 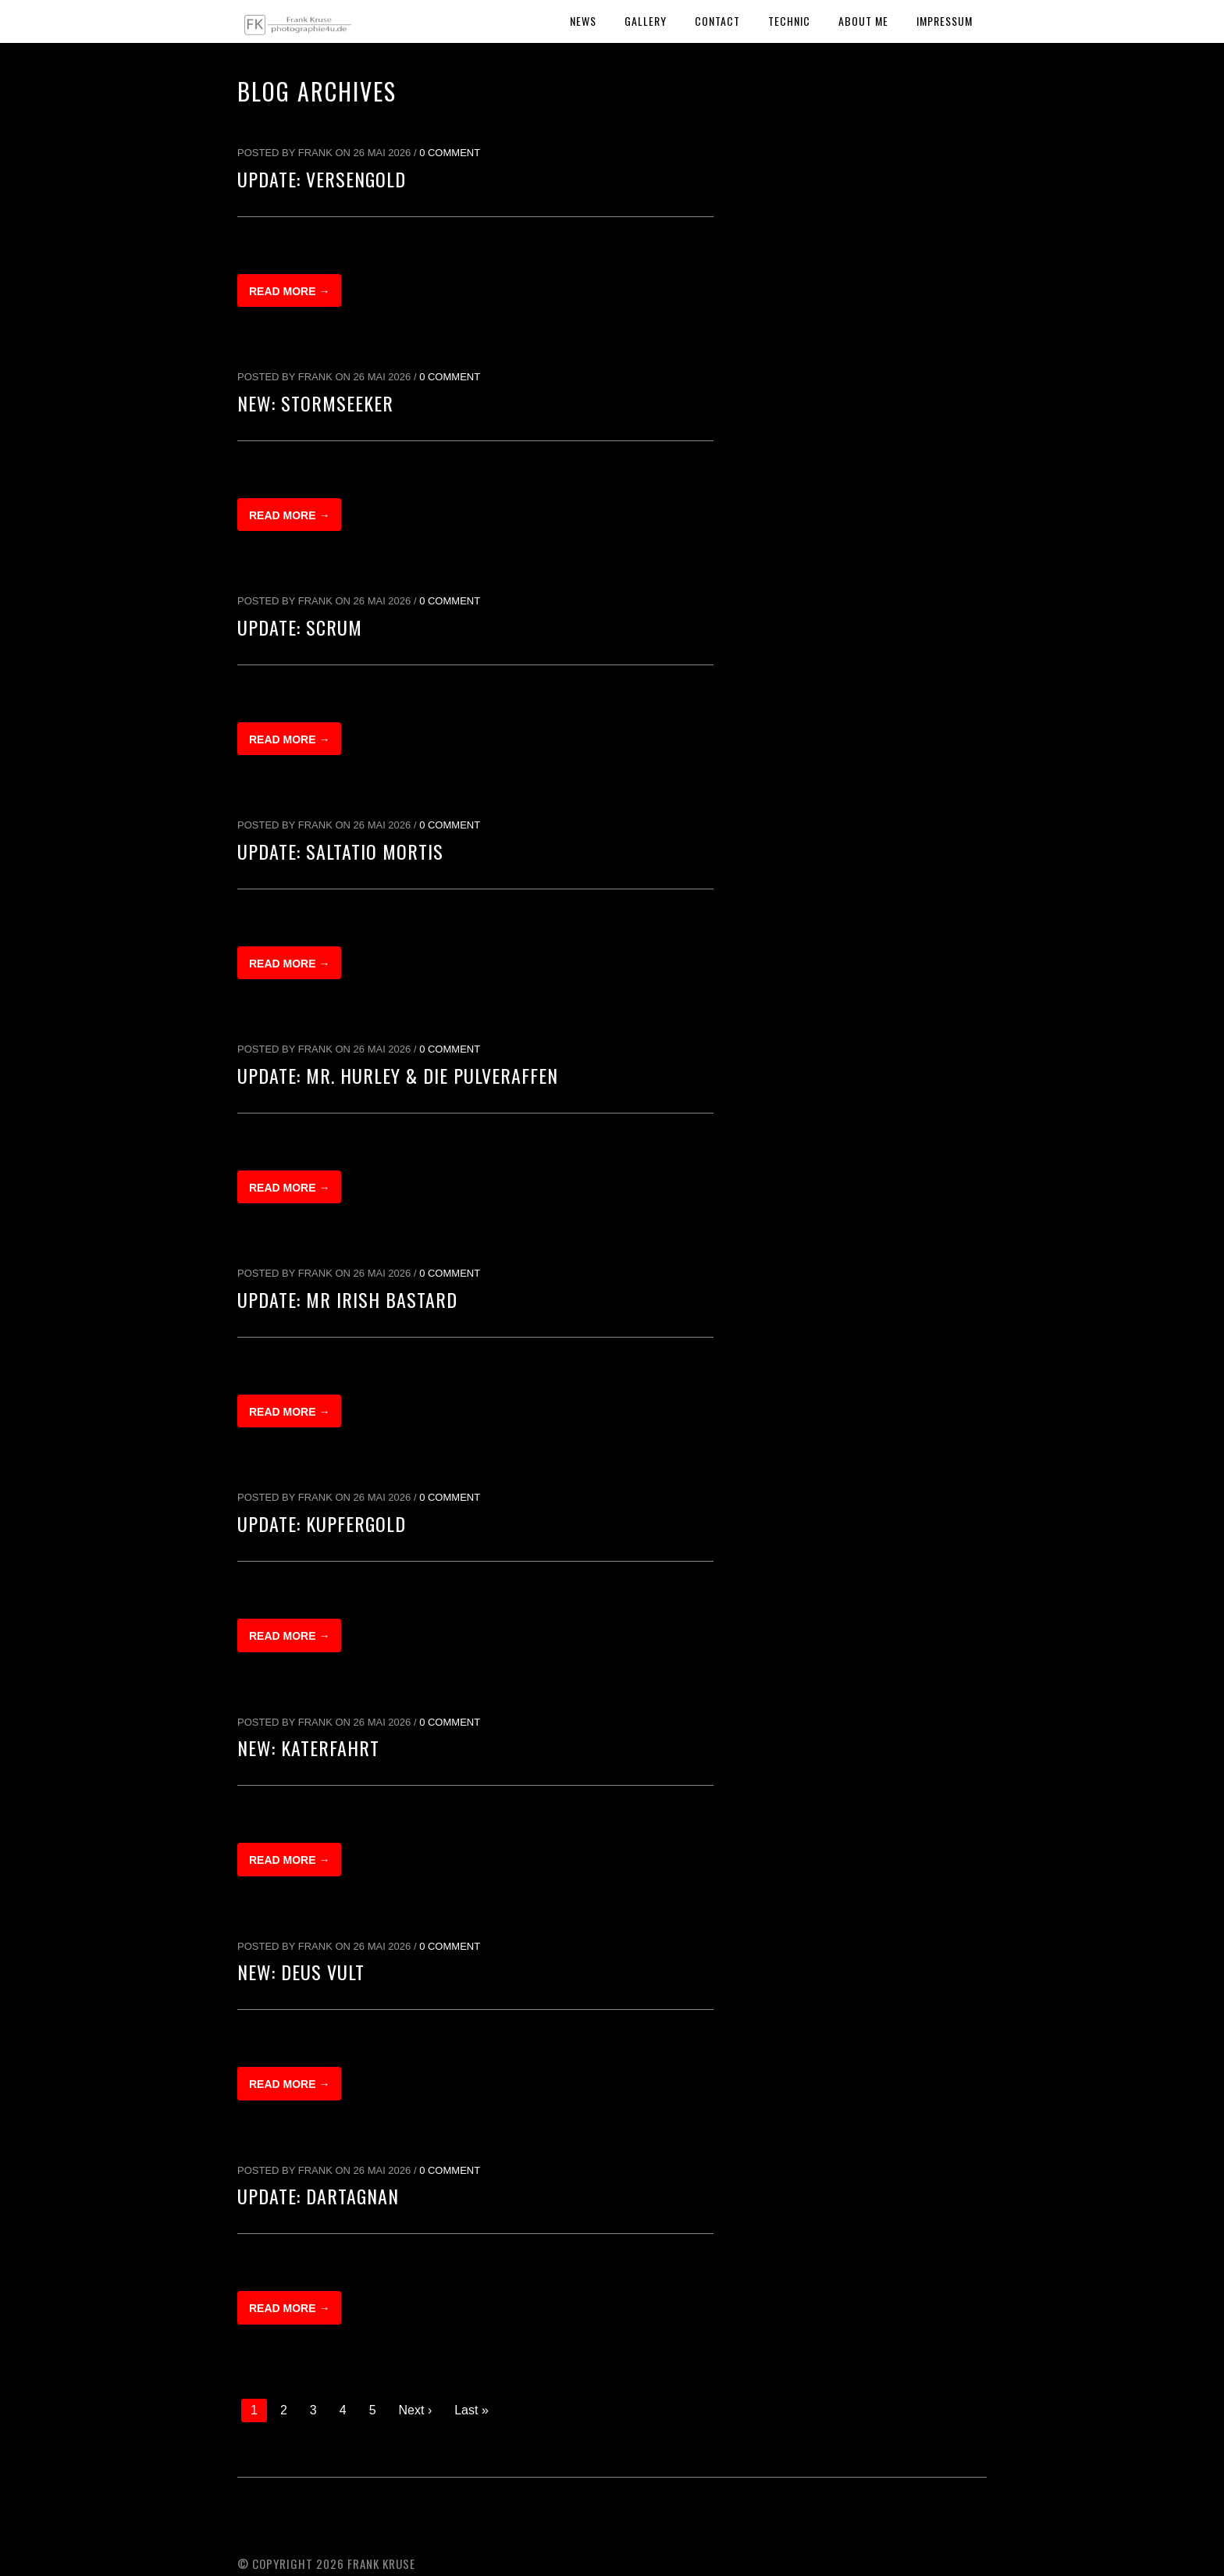 What do you see at coordinates (397, 1075) in the screenshot?
I see `Update: Mr. Hurley & Die Pulveraffen` at bounding box center [397, 1075].